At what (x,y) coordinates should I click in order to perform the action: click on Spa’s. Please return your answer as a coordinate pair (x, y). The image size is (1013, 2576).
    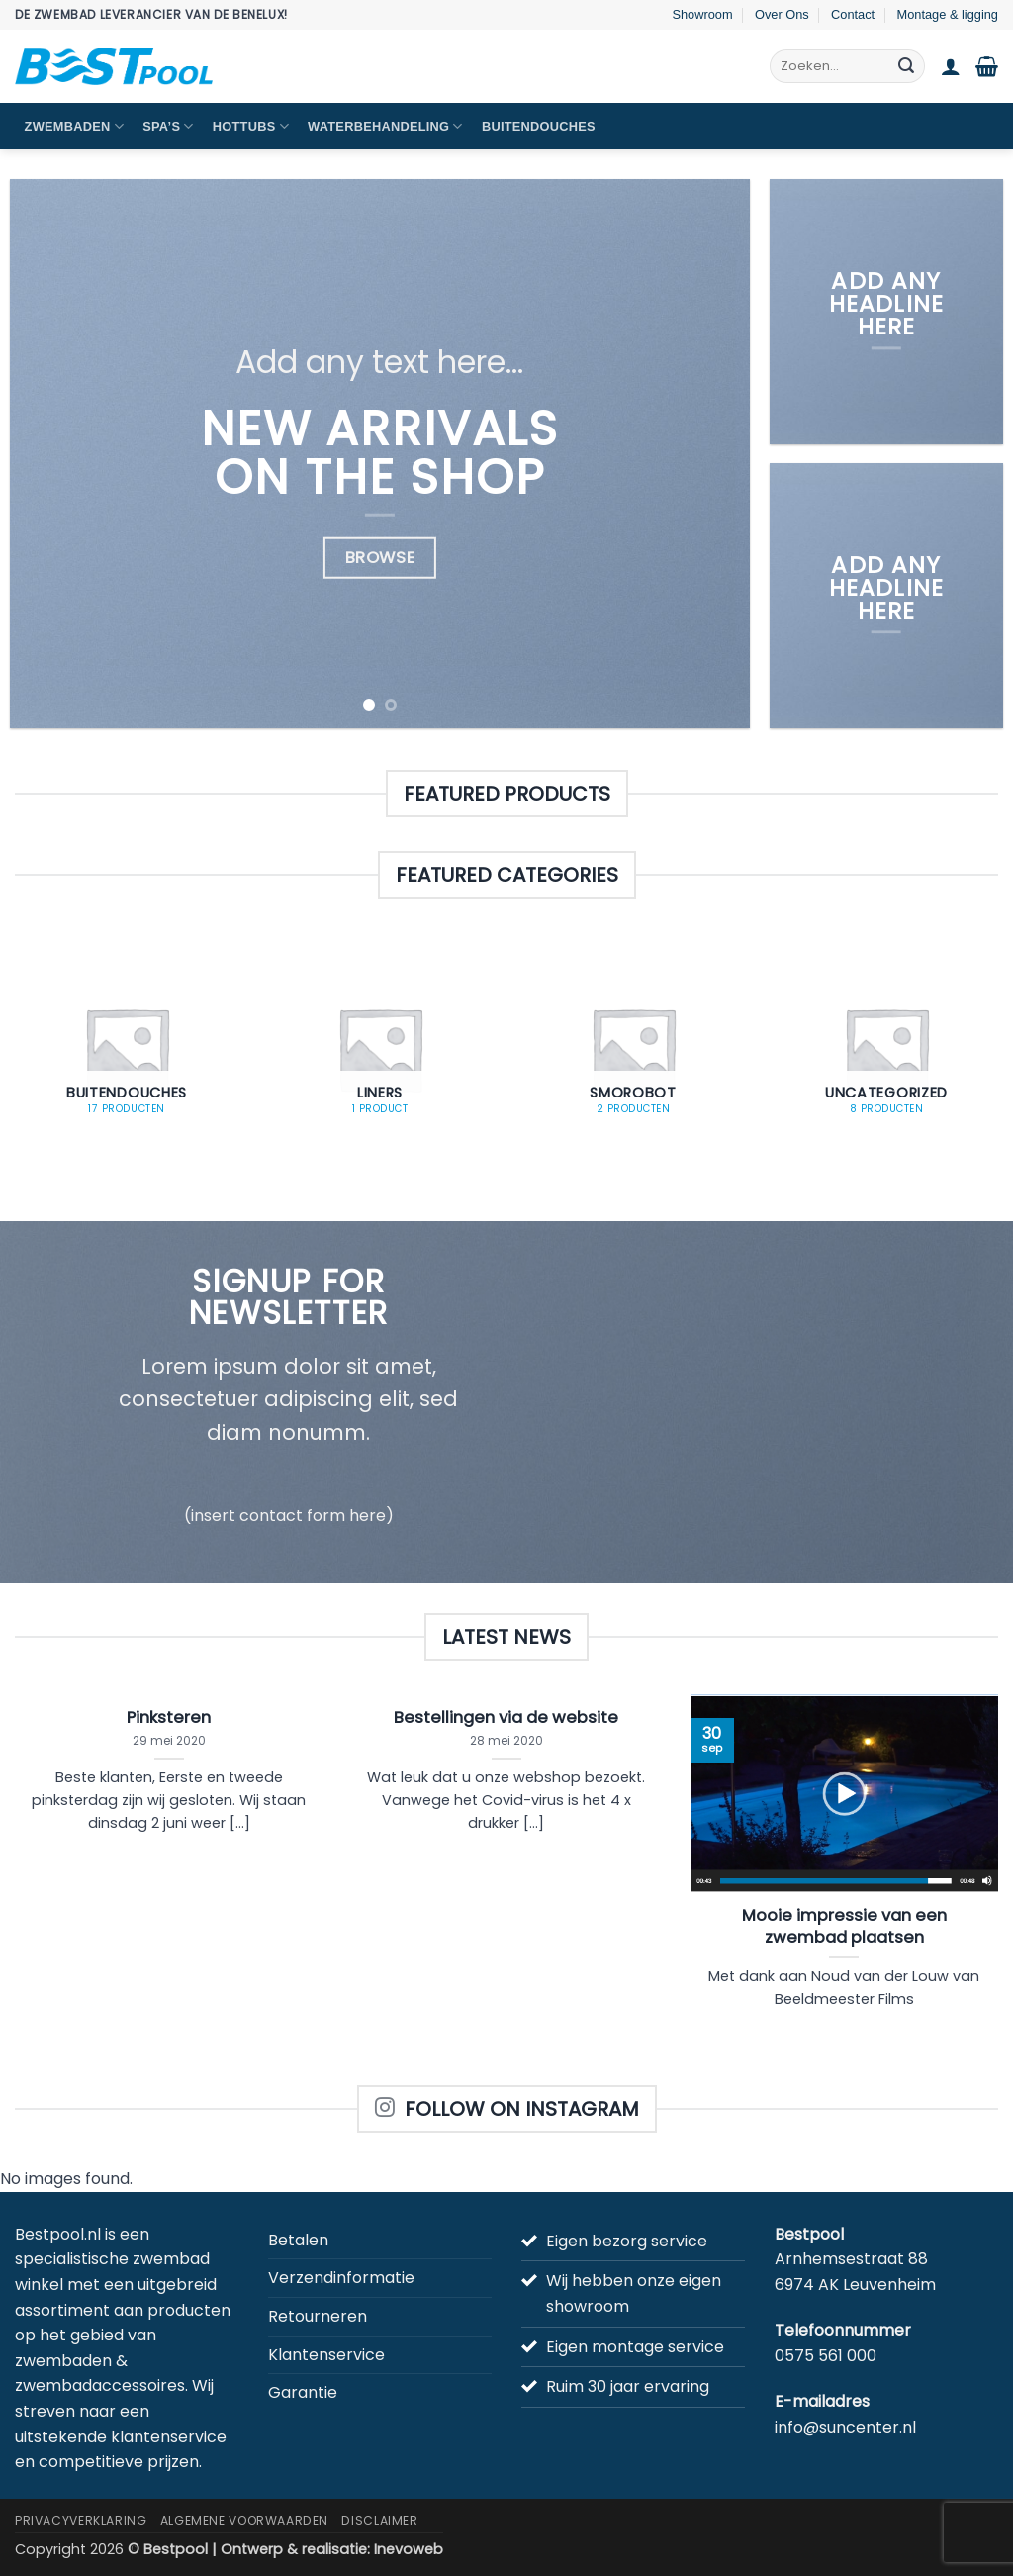
    Looking at the image, I should click on (167, 126).